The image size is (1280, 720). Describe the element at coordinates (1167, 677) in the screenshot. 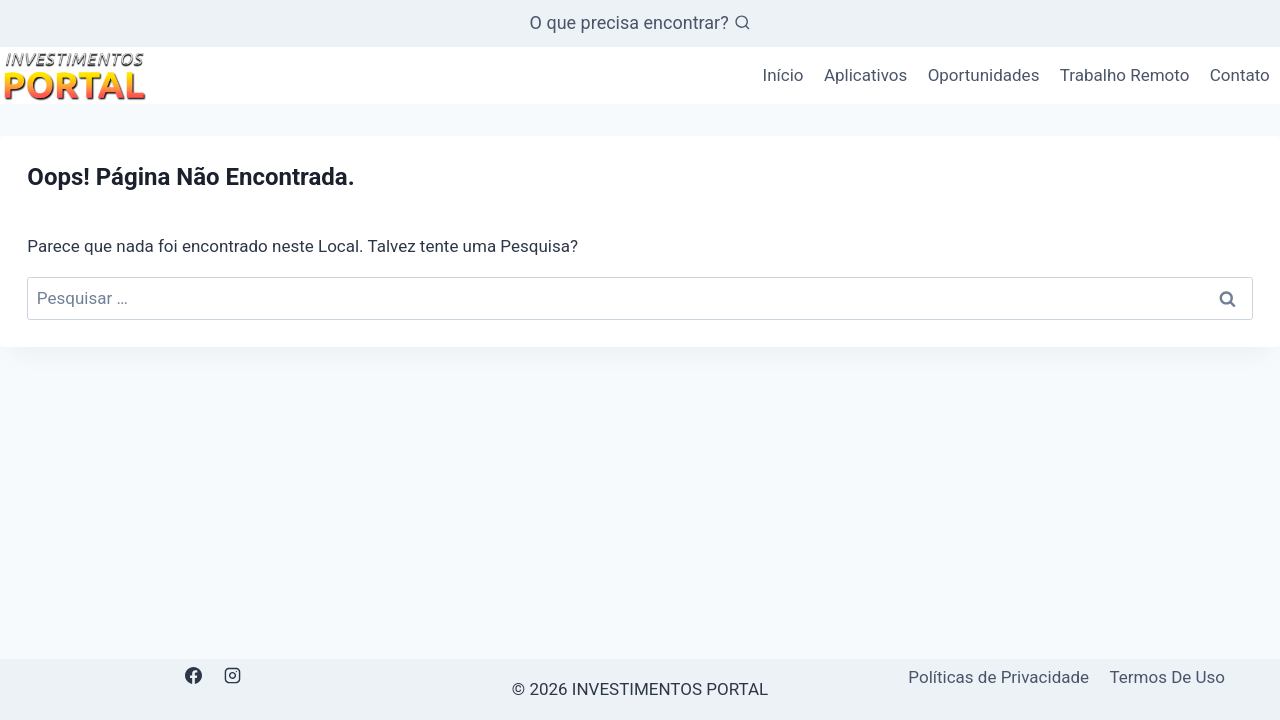

I see `Termos De Uso` at that location.